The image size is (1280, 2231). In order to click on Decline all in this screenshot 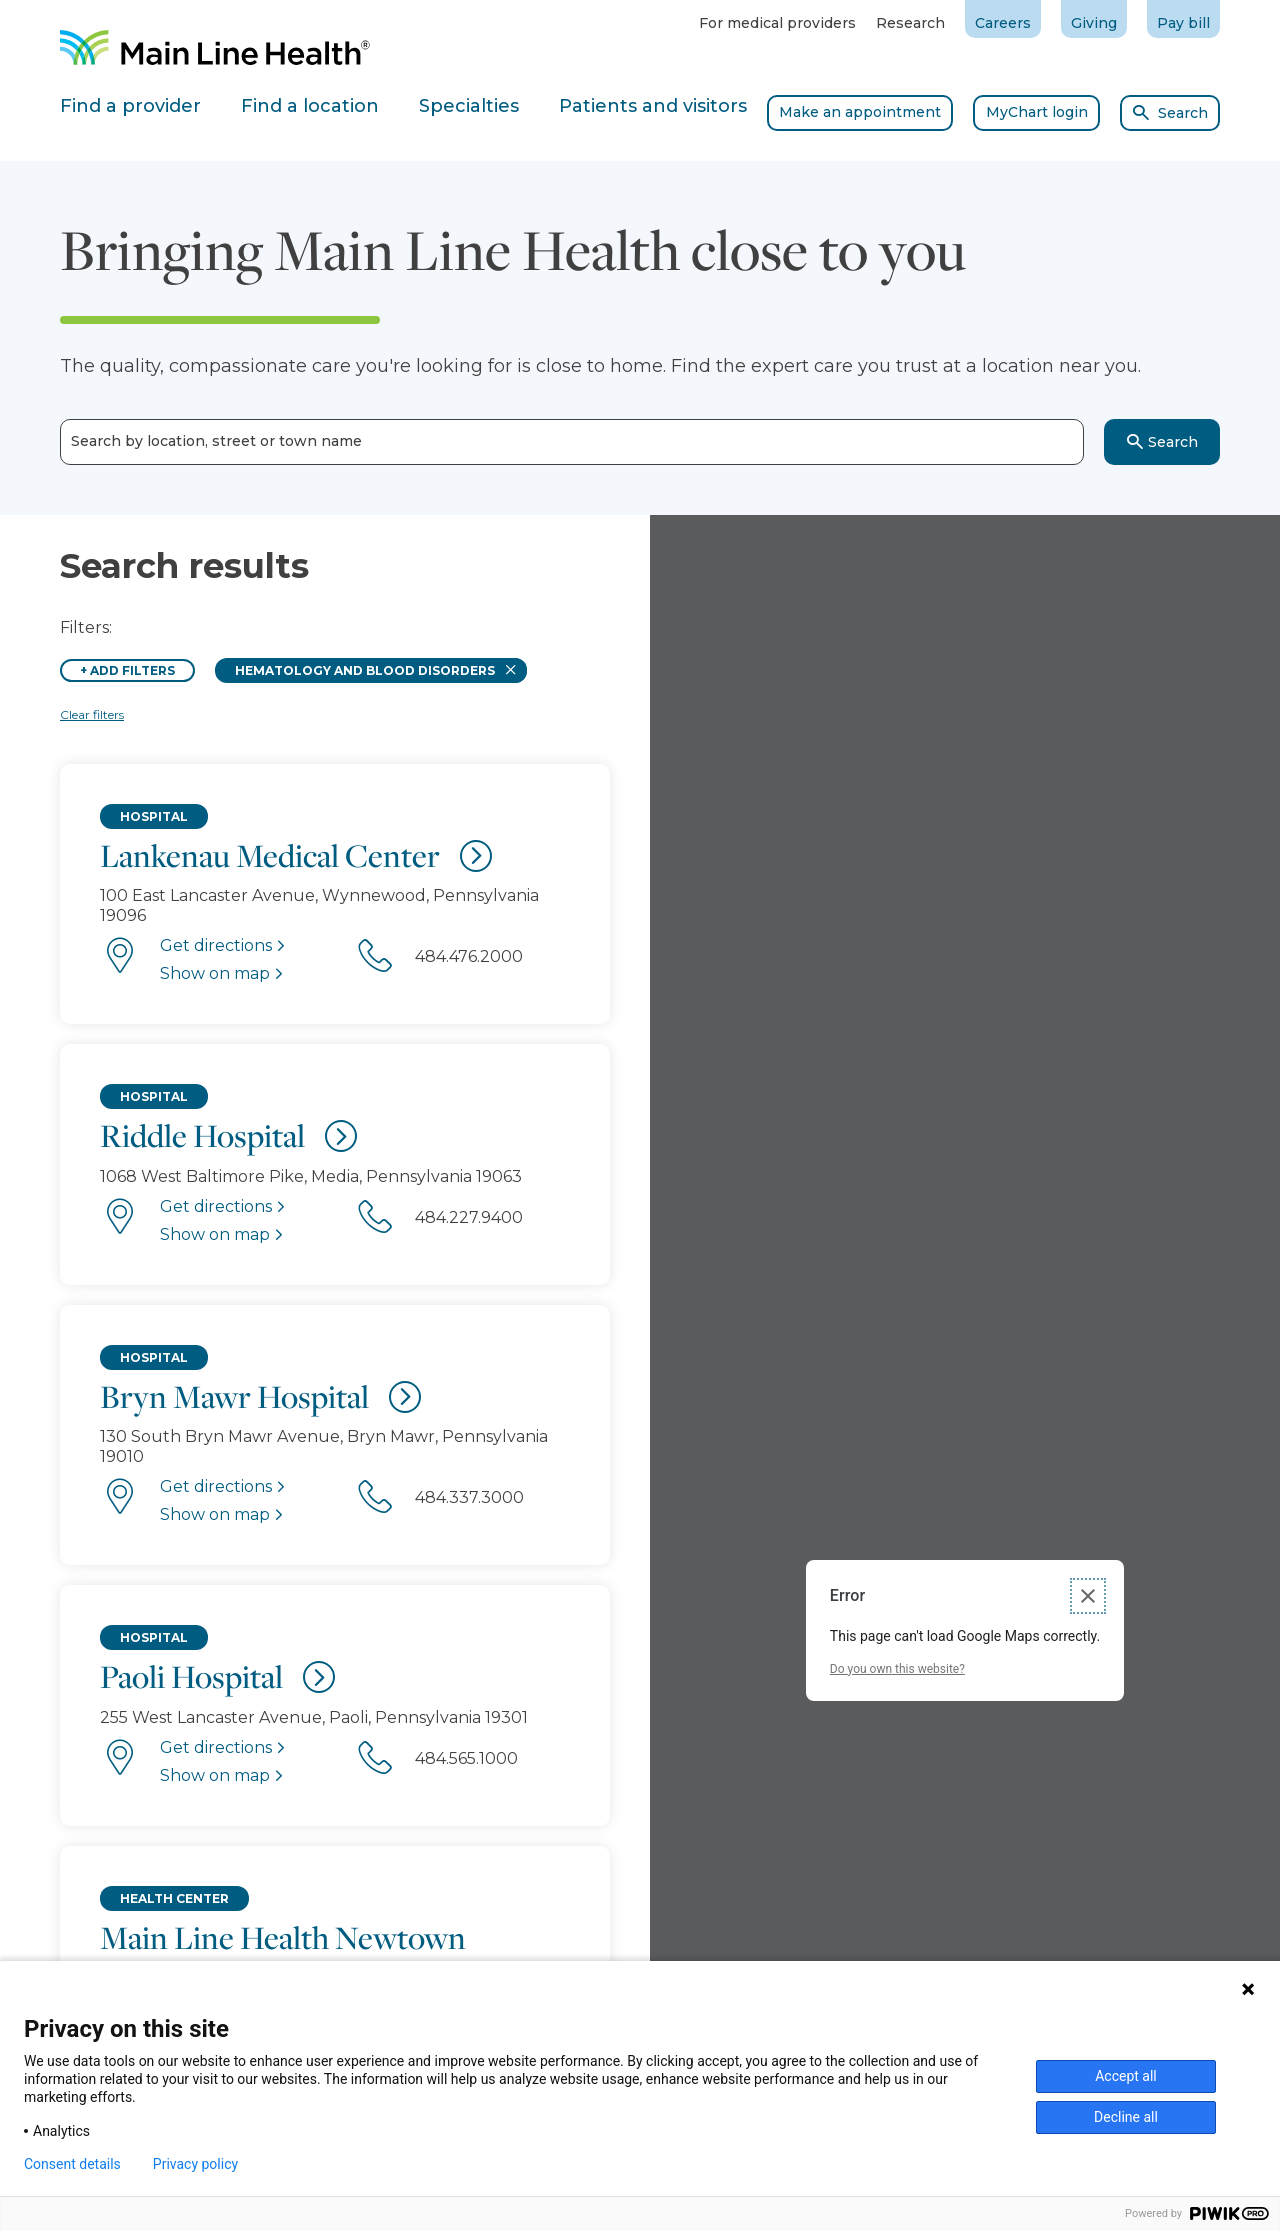, I will do `click(1126, 2117)`.